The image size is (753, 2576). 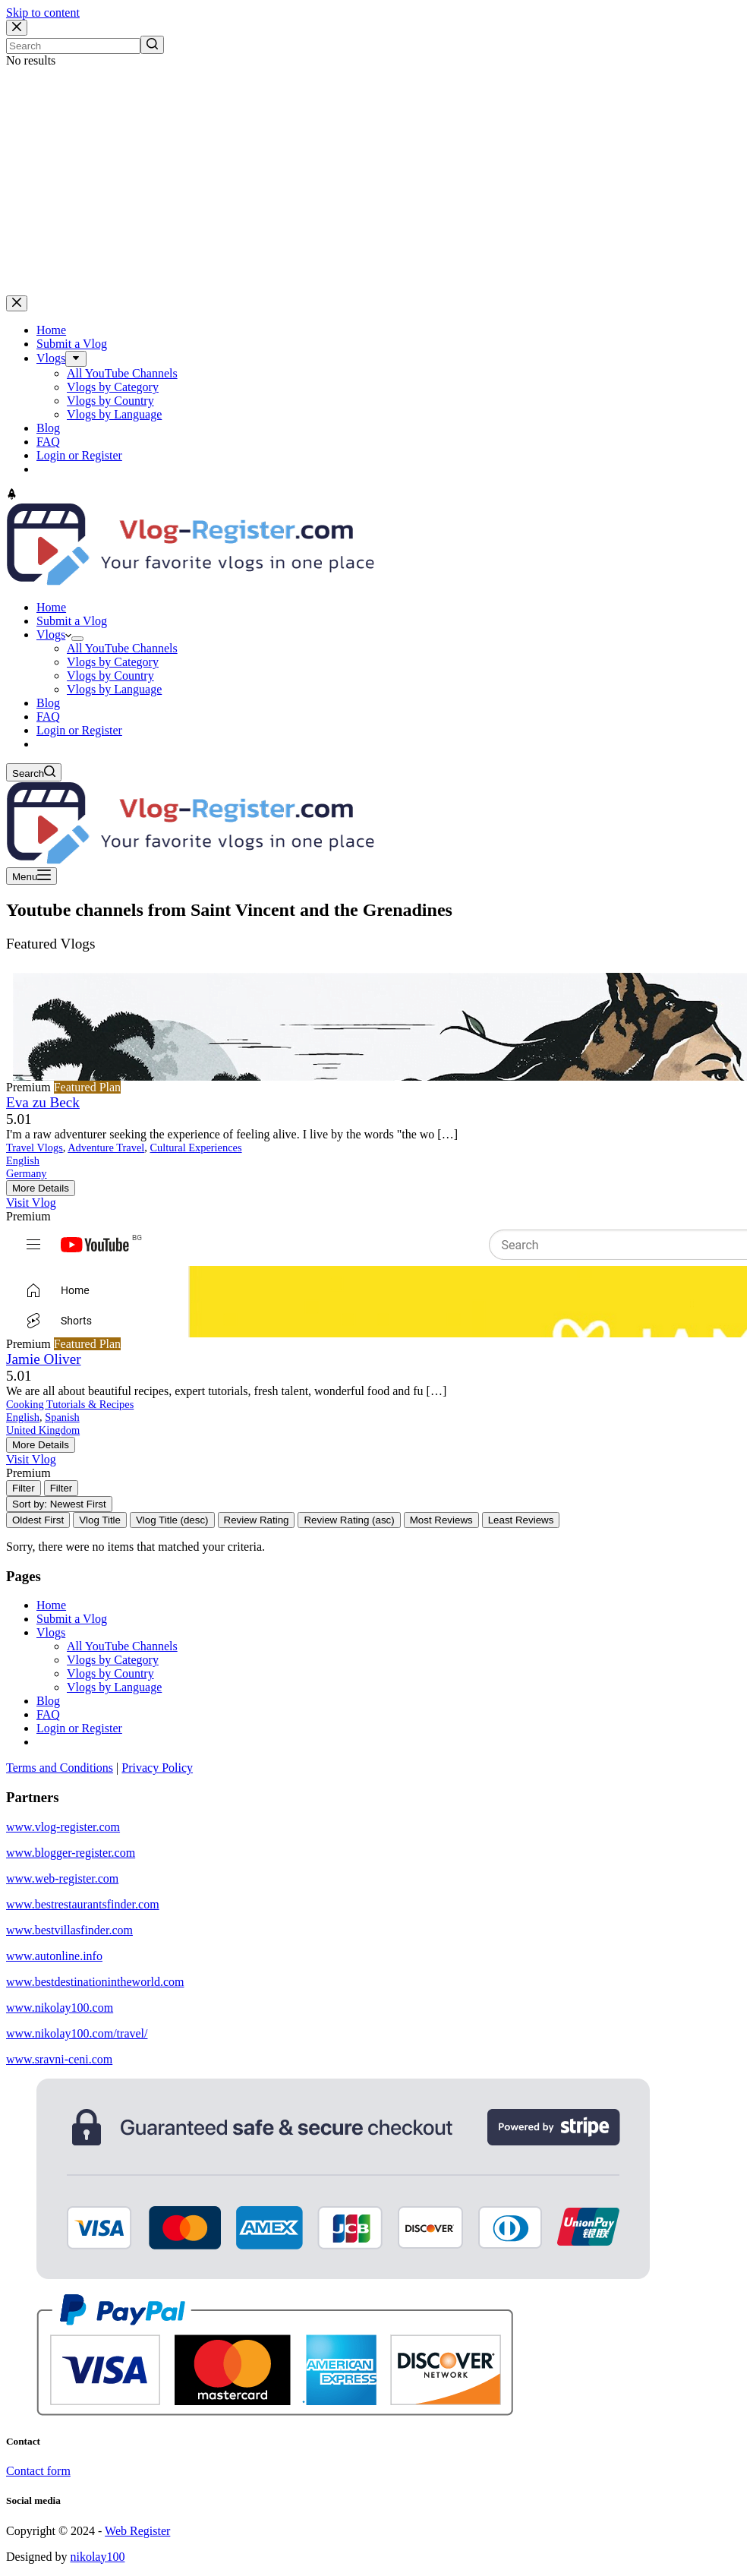 I want to click on www.bestrestaurantsfinder.com, so click(x=82, y=1904).